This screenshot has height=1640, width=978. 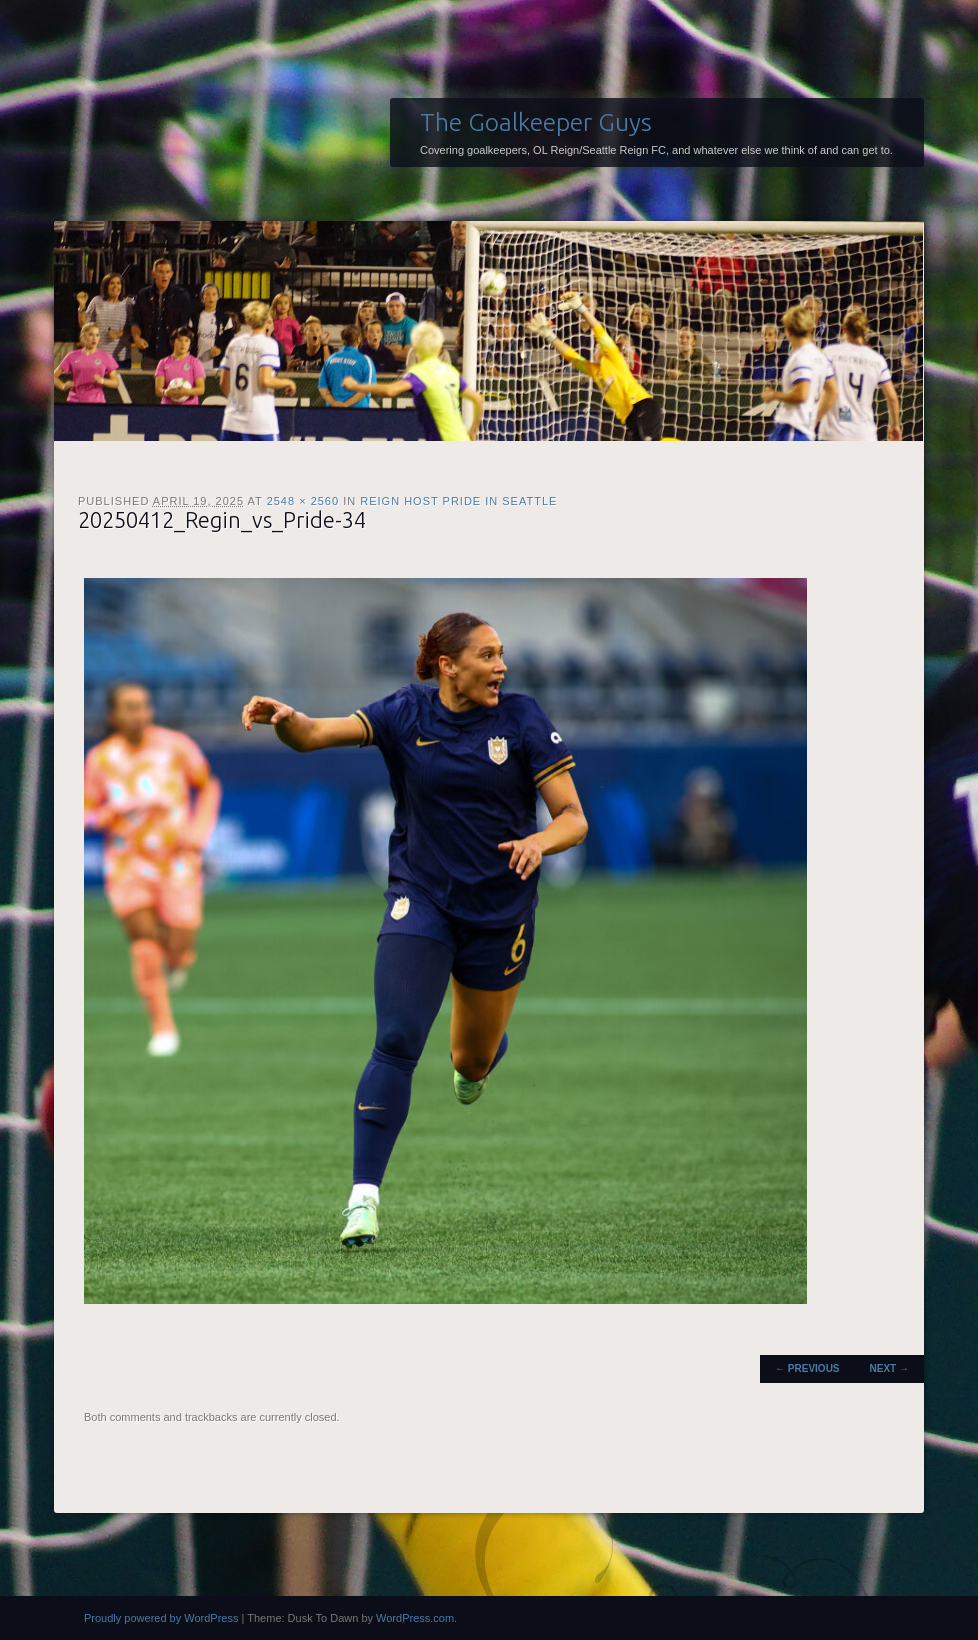 What do you see at coordinates (889, 1368) in the screenshot?
I see `Next →` at bounding box center [889, 1368].